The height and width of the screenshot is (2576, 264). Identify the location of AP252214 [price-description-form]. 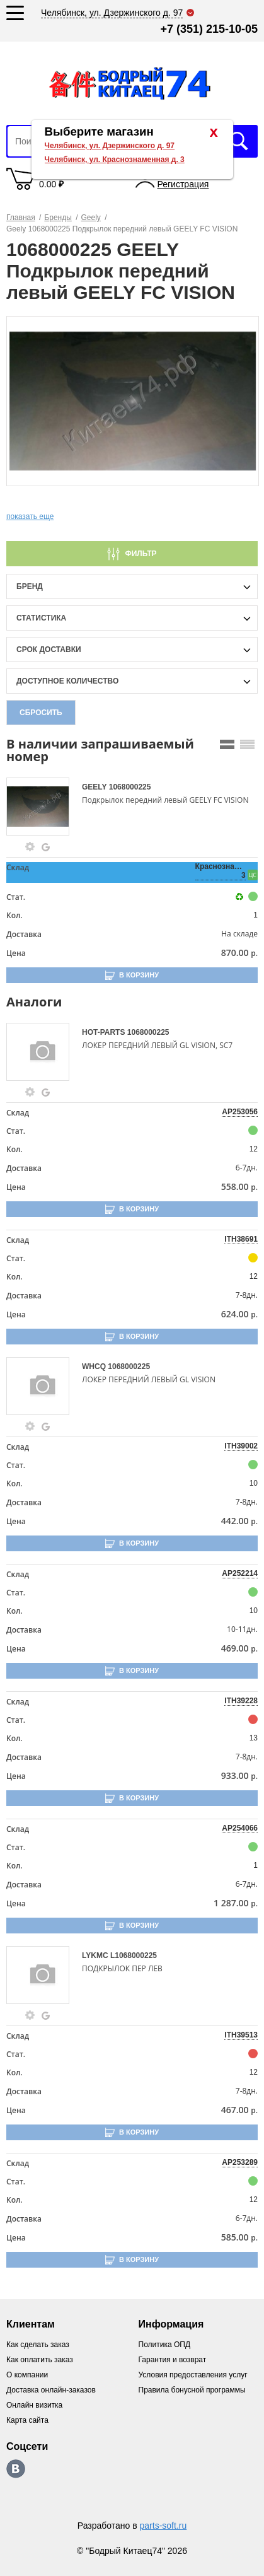
(240, 1573).